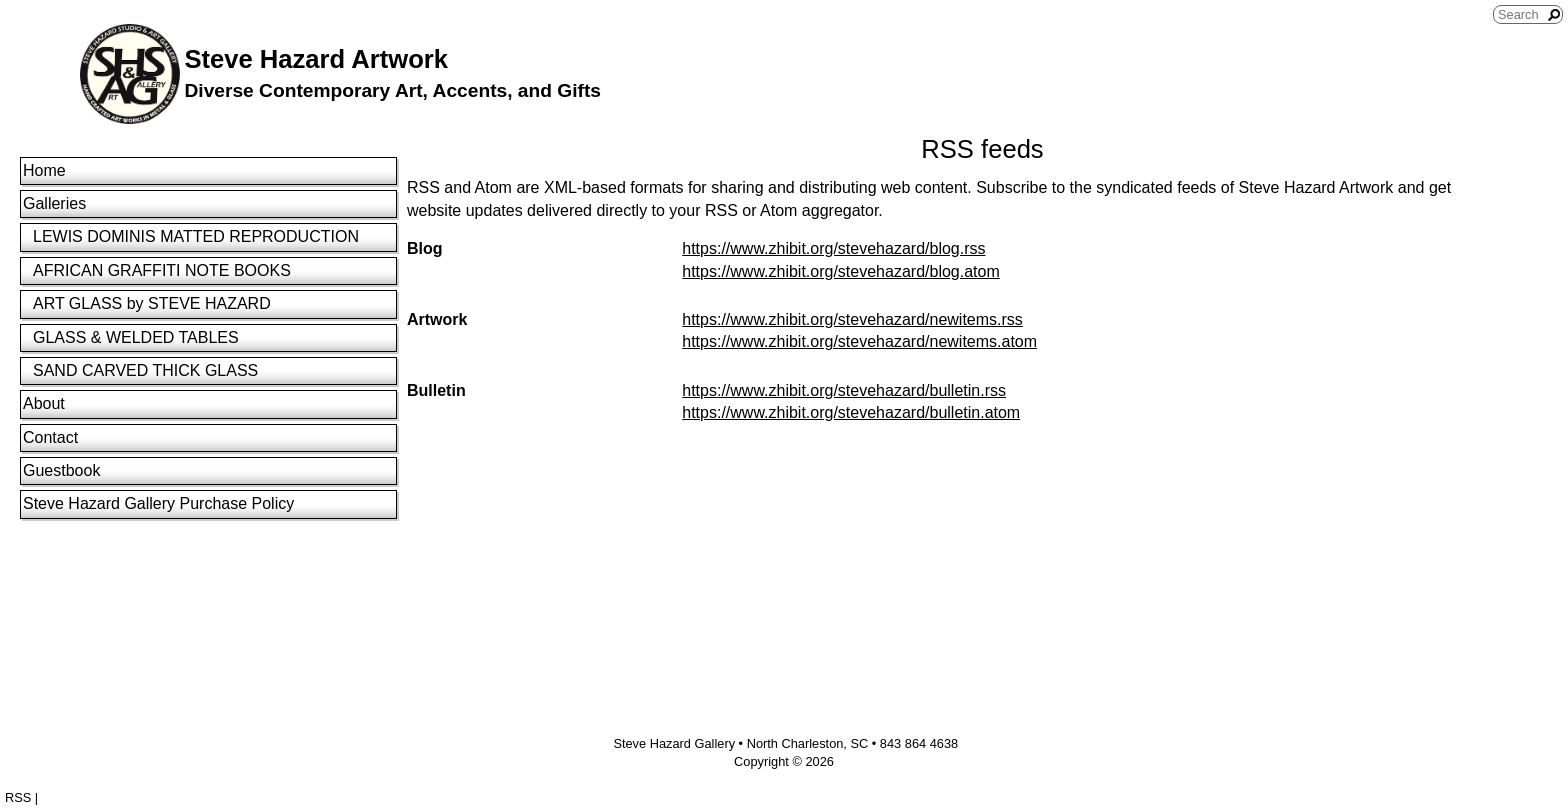 The height and width of the screenshot is (812, 1568). Describe the element at coordinates (54, 203) in the screenshot. I see `Galleries` at that location.